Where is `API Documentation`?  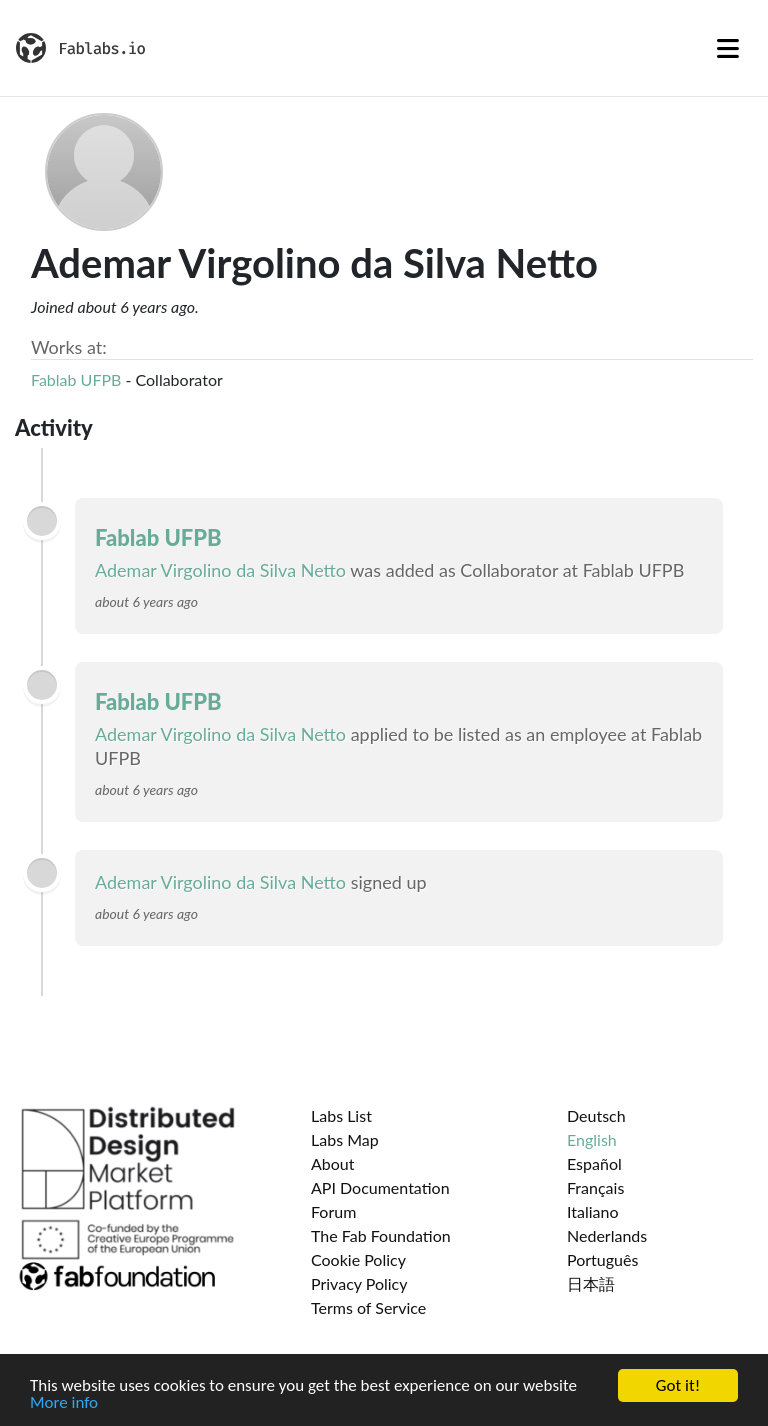 API Documentation is located at coordinates (380, 1187).